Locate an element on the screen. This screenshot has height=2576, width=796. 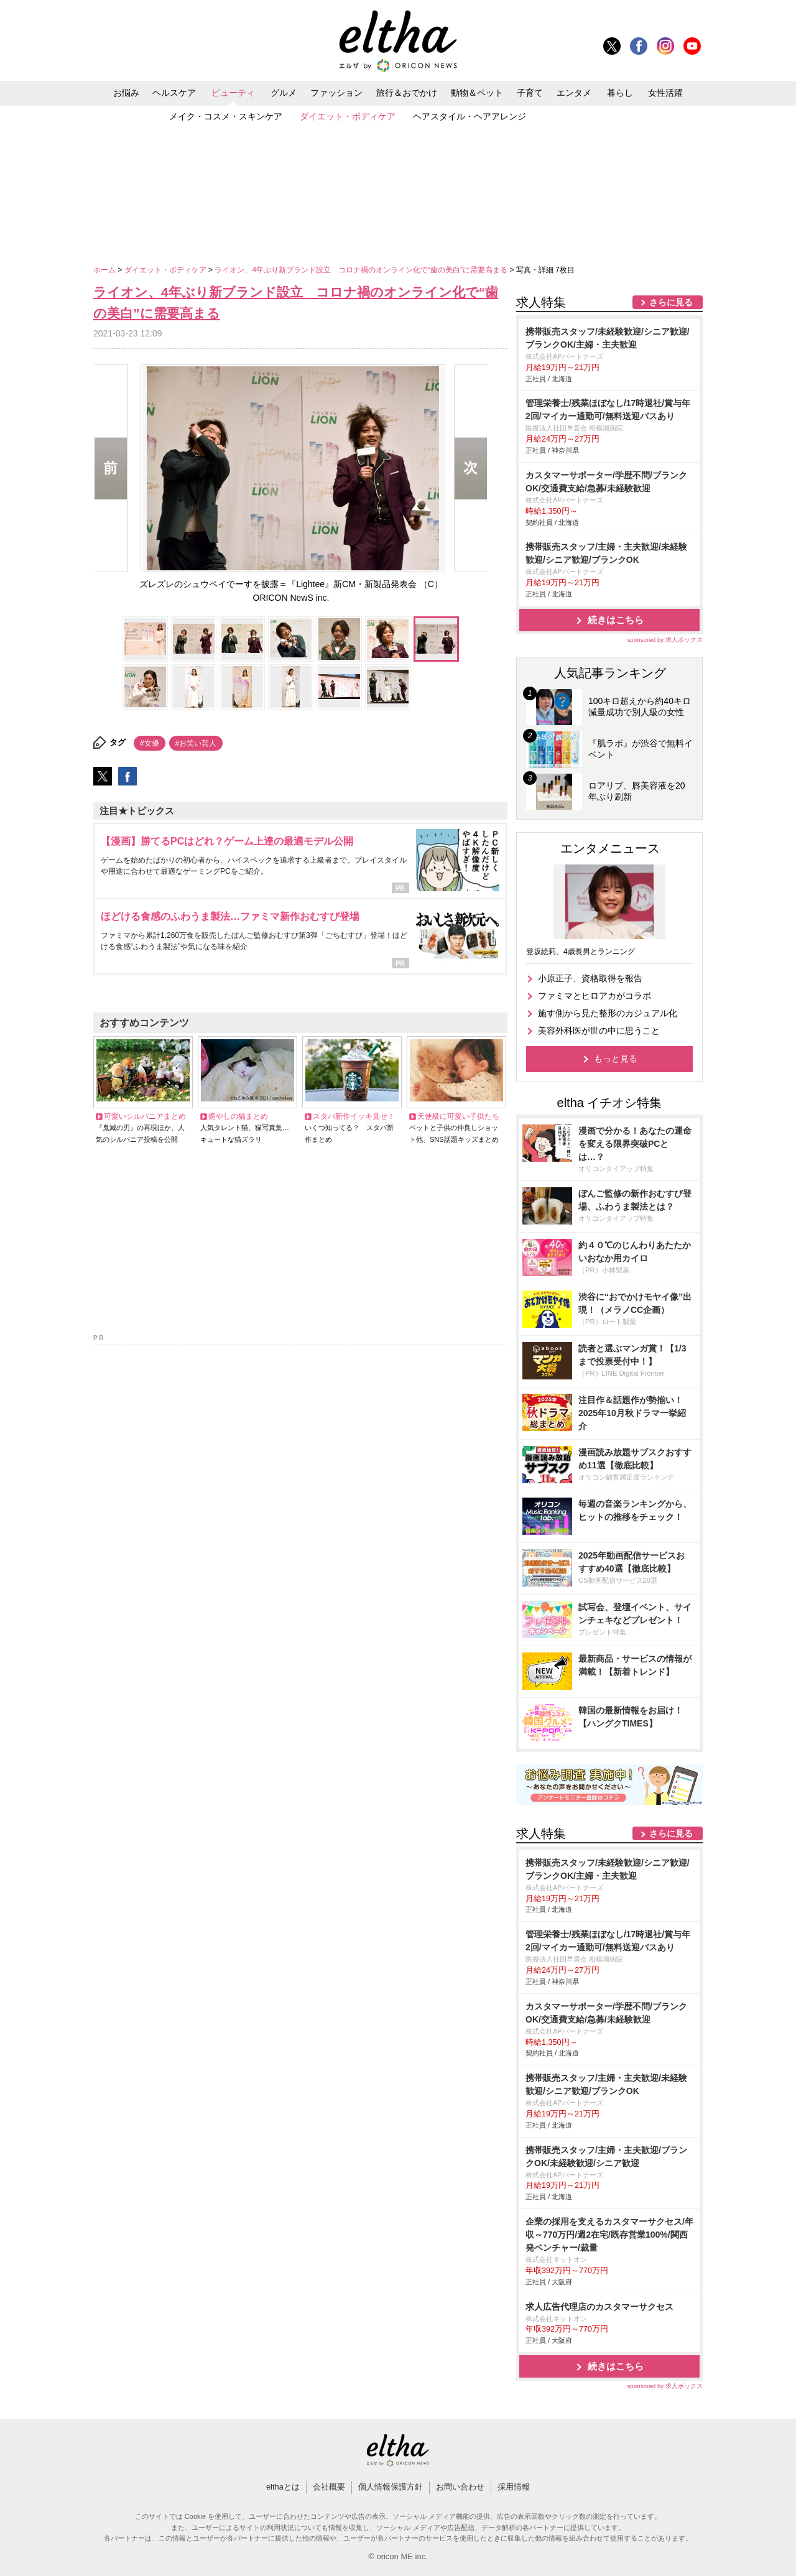
もっと見る is located at coordinates (615, 1058).